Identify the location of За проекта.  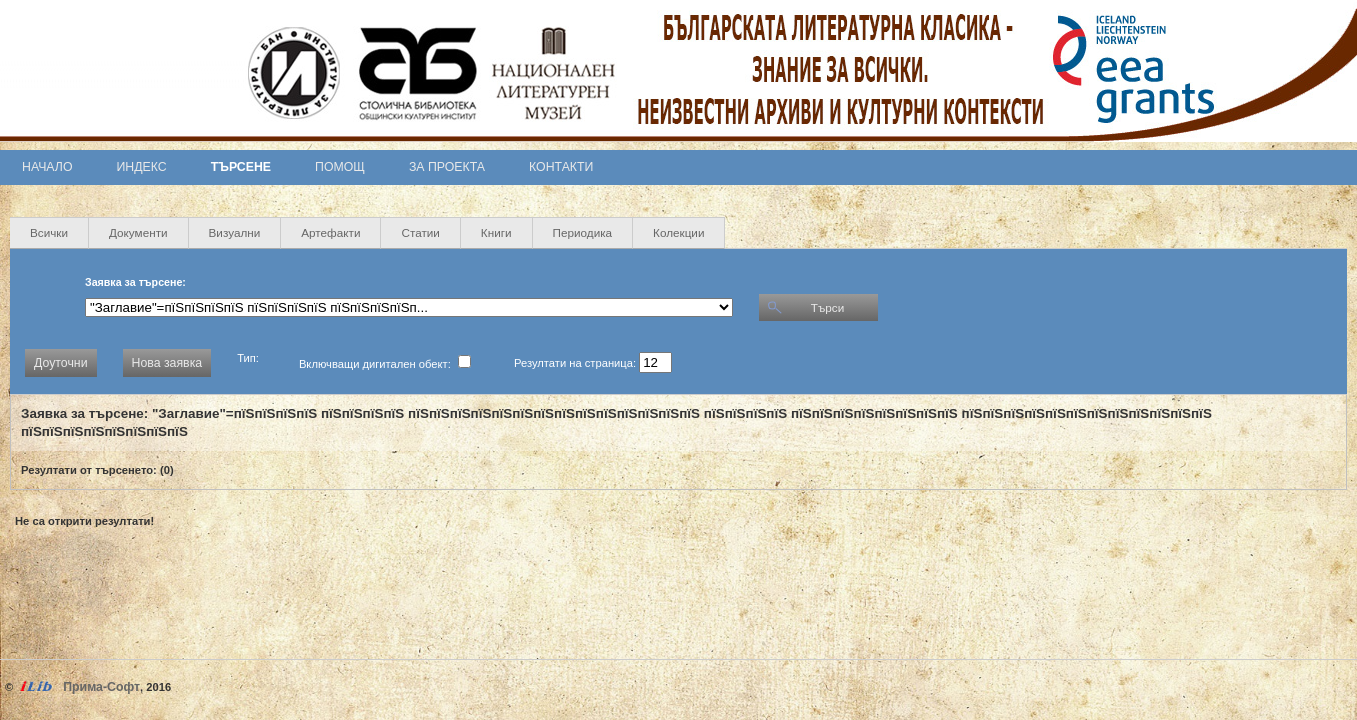
(447, 167).